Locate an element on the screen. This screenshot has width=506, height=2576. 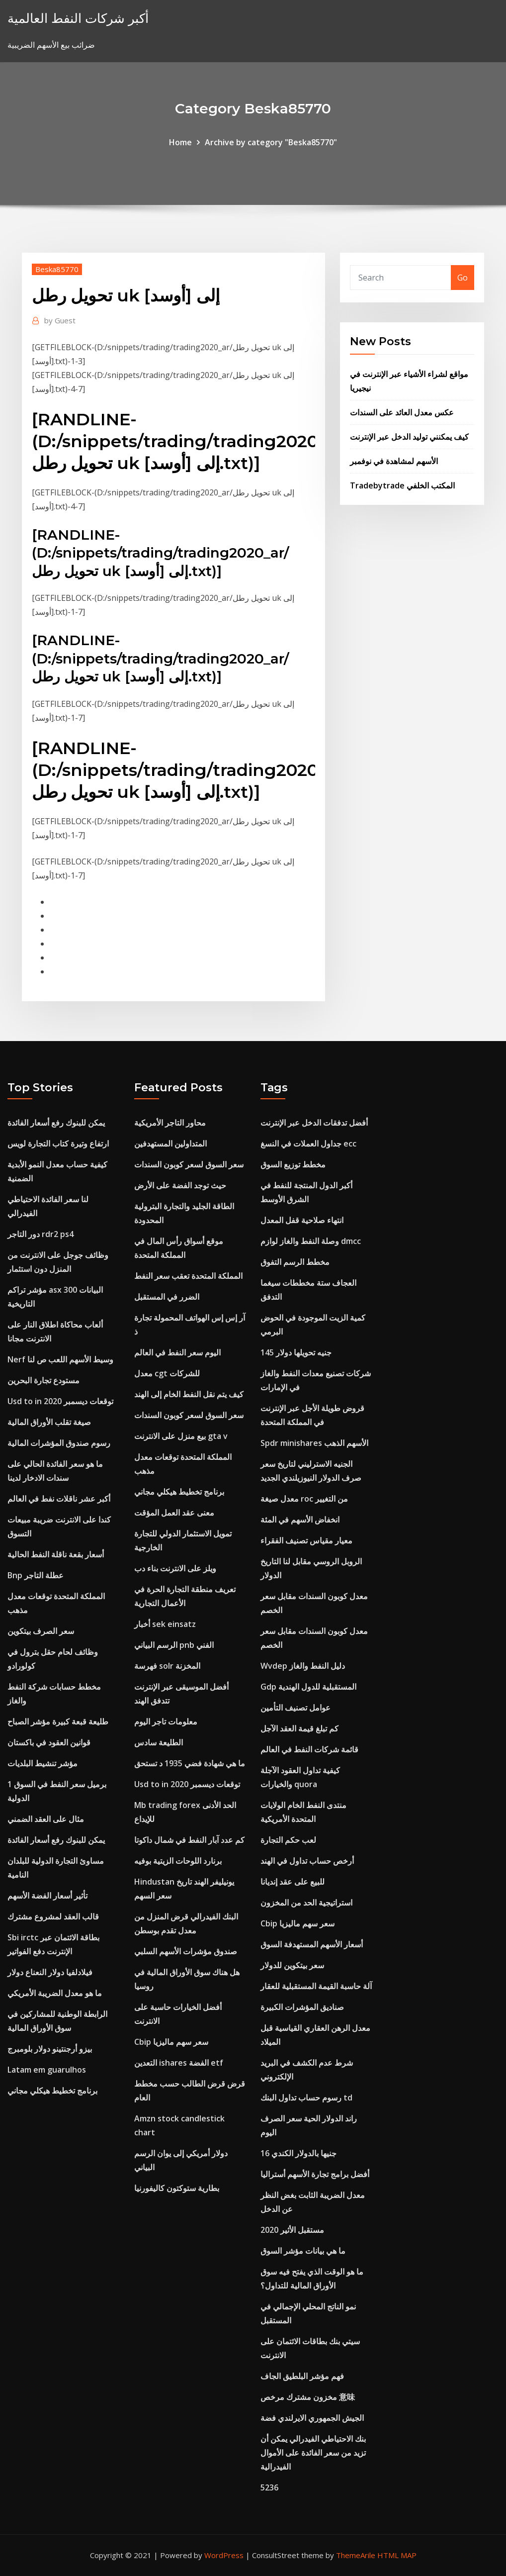
Tradebytrade المكتب الخلفي is located at coordinates (402, 485).